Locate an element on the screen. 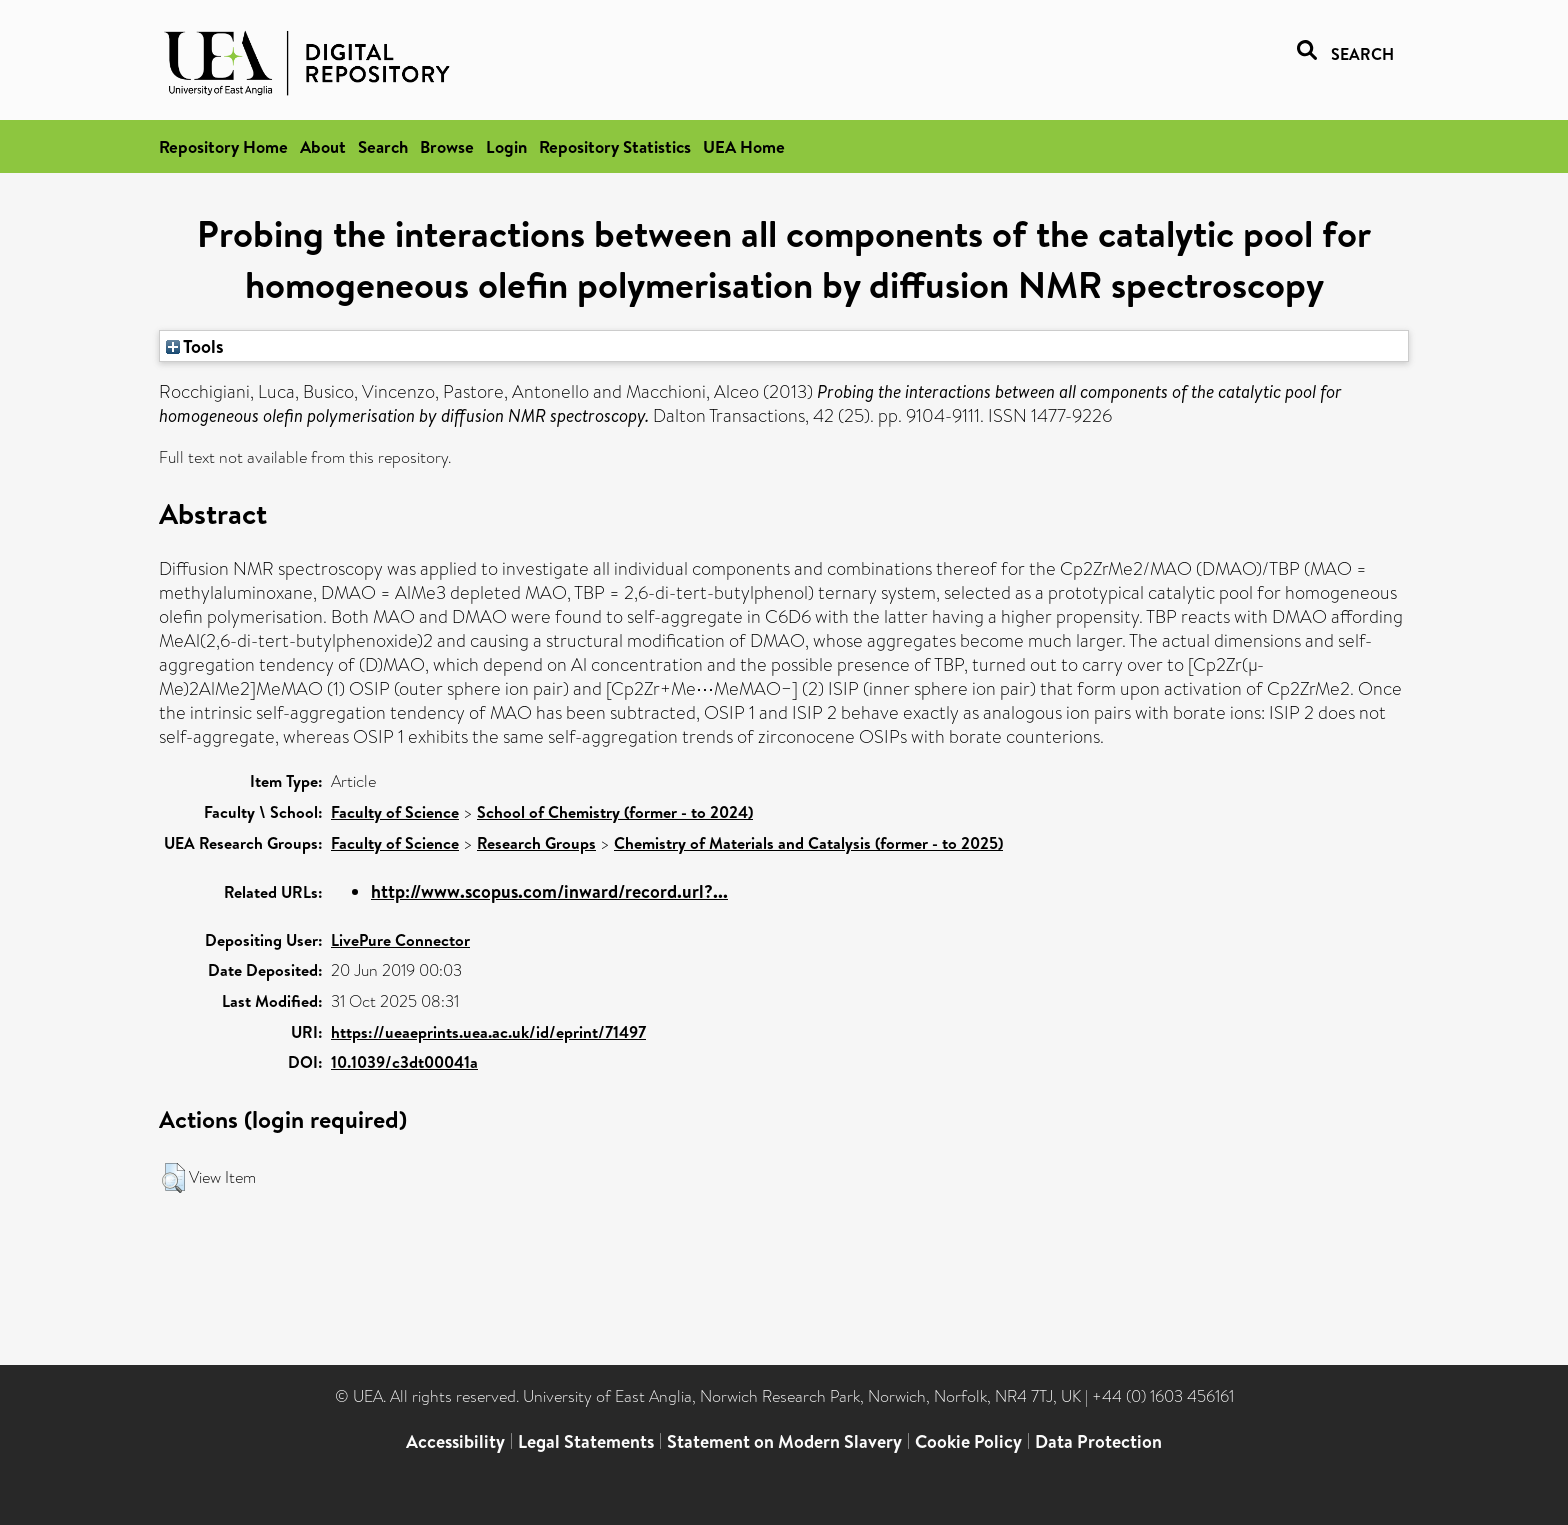 This screenshot has height=1525, width=1568. https://ueaeprints.uea.ac.uk/id/eprint/71497 is located at coordinates (488, 1032).